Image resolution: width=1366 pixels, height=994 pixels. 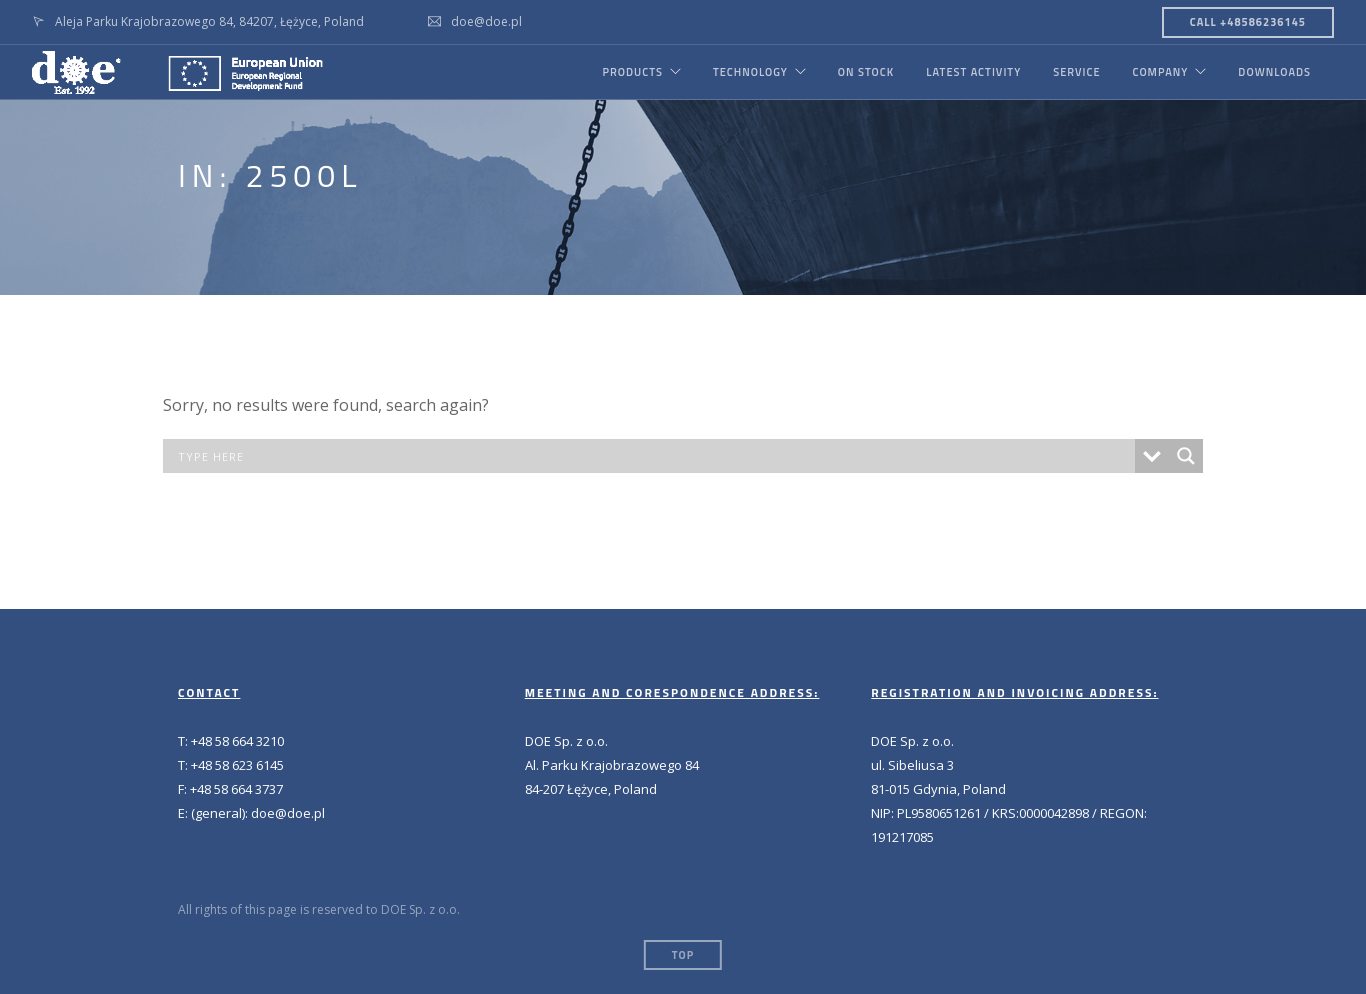 I want to click on PRODUCTS, so click(x=632, y=72).